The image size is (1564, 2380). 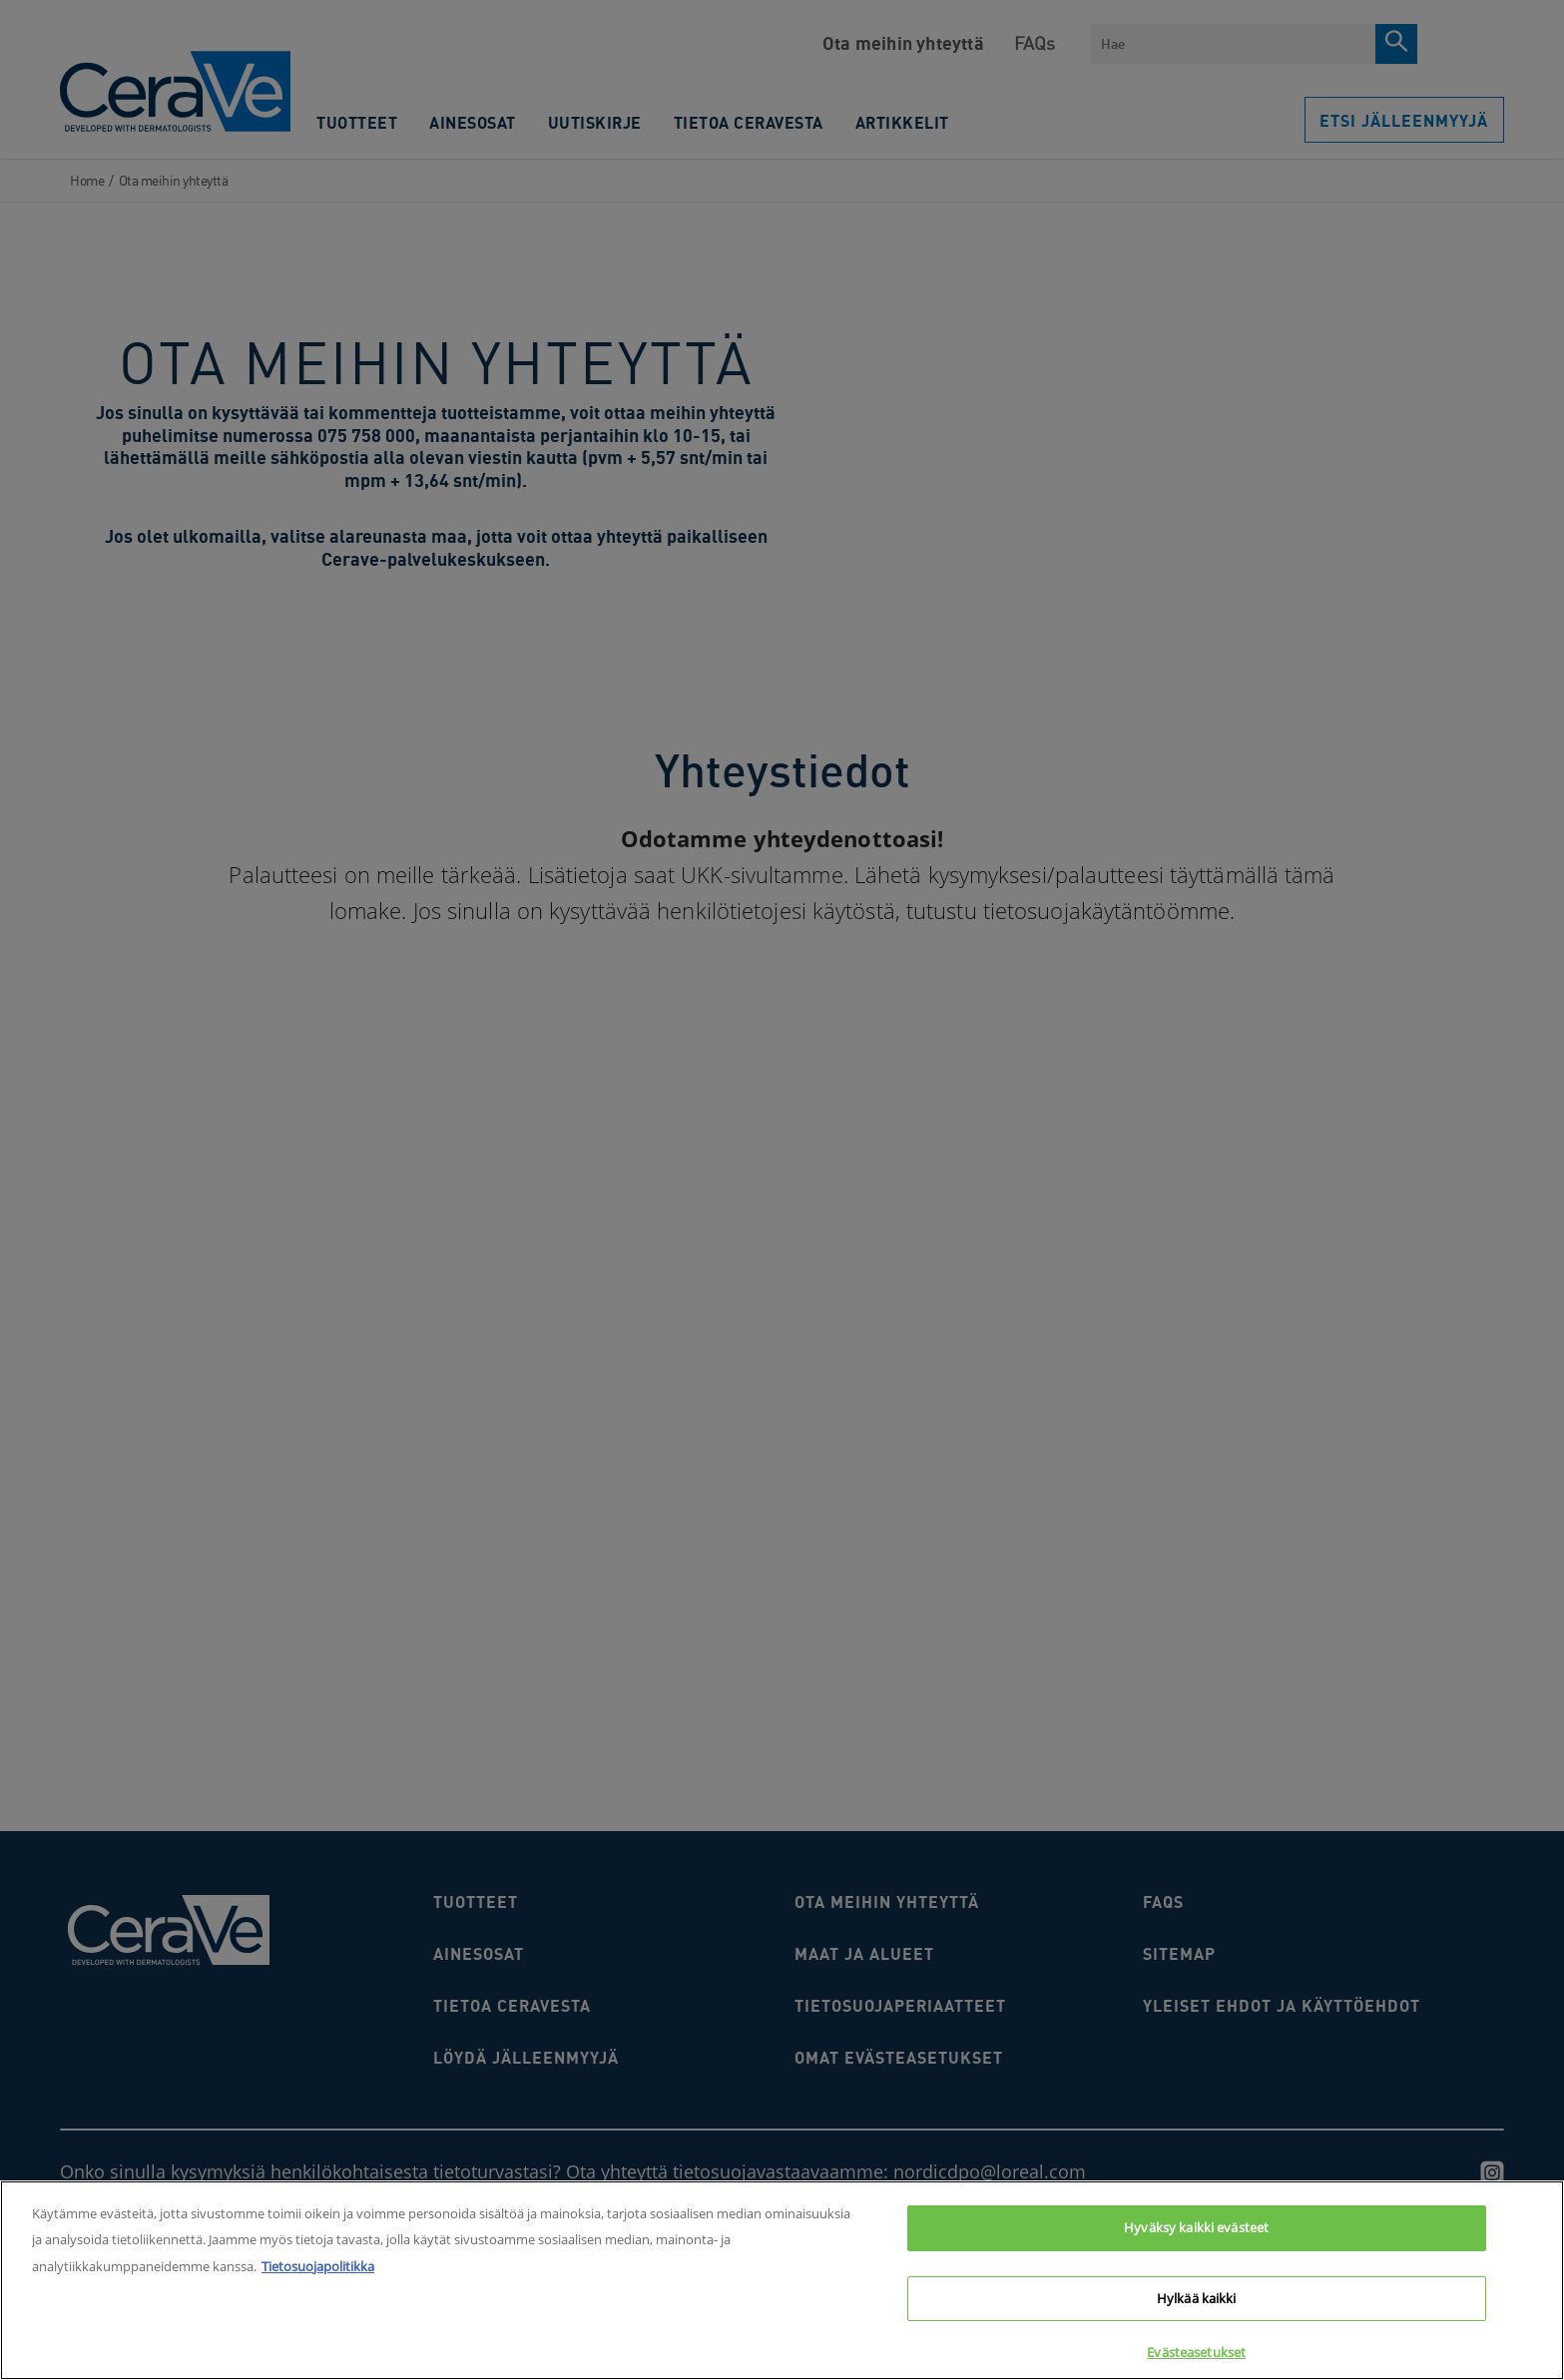 I want to click on [region], so click(x=782, y=2280).